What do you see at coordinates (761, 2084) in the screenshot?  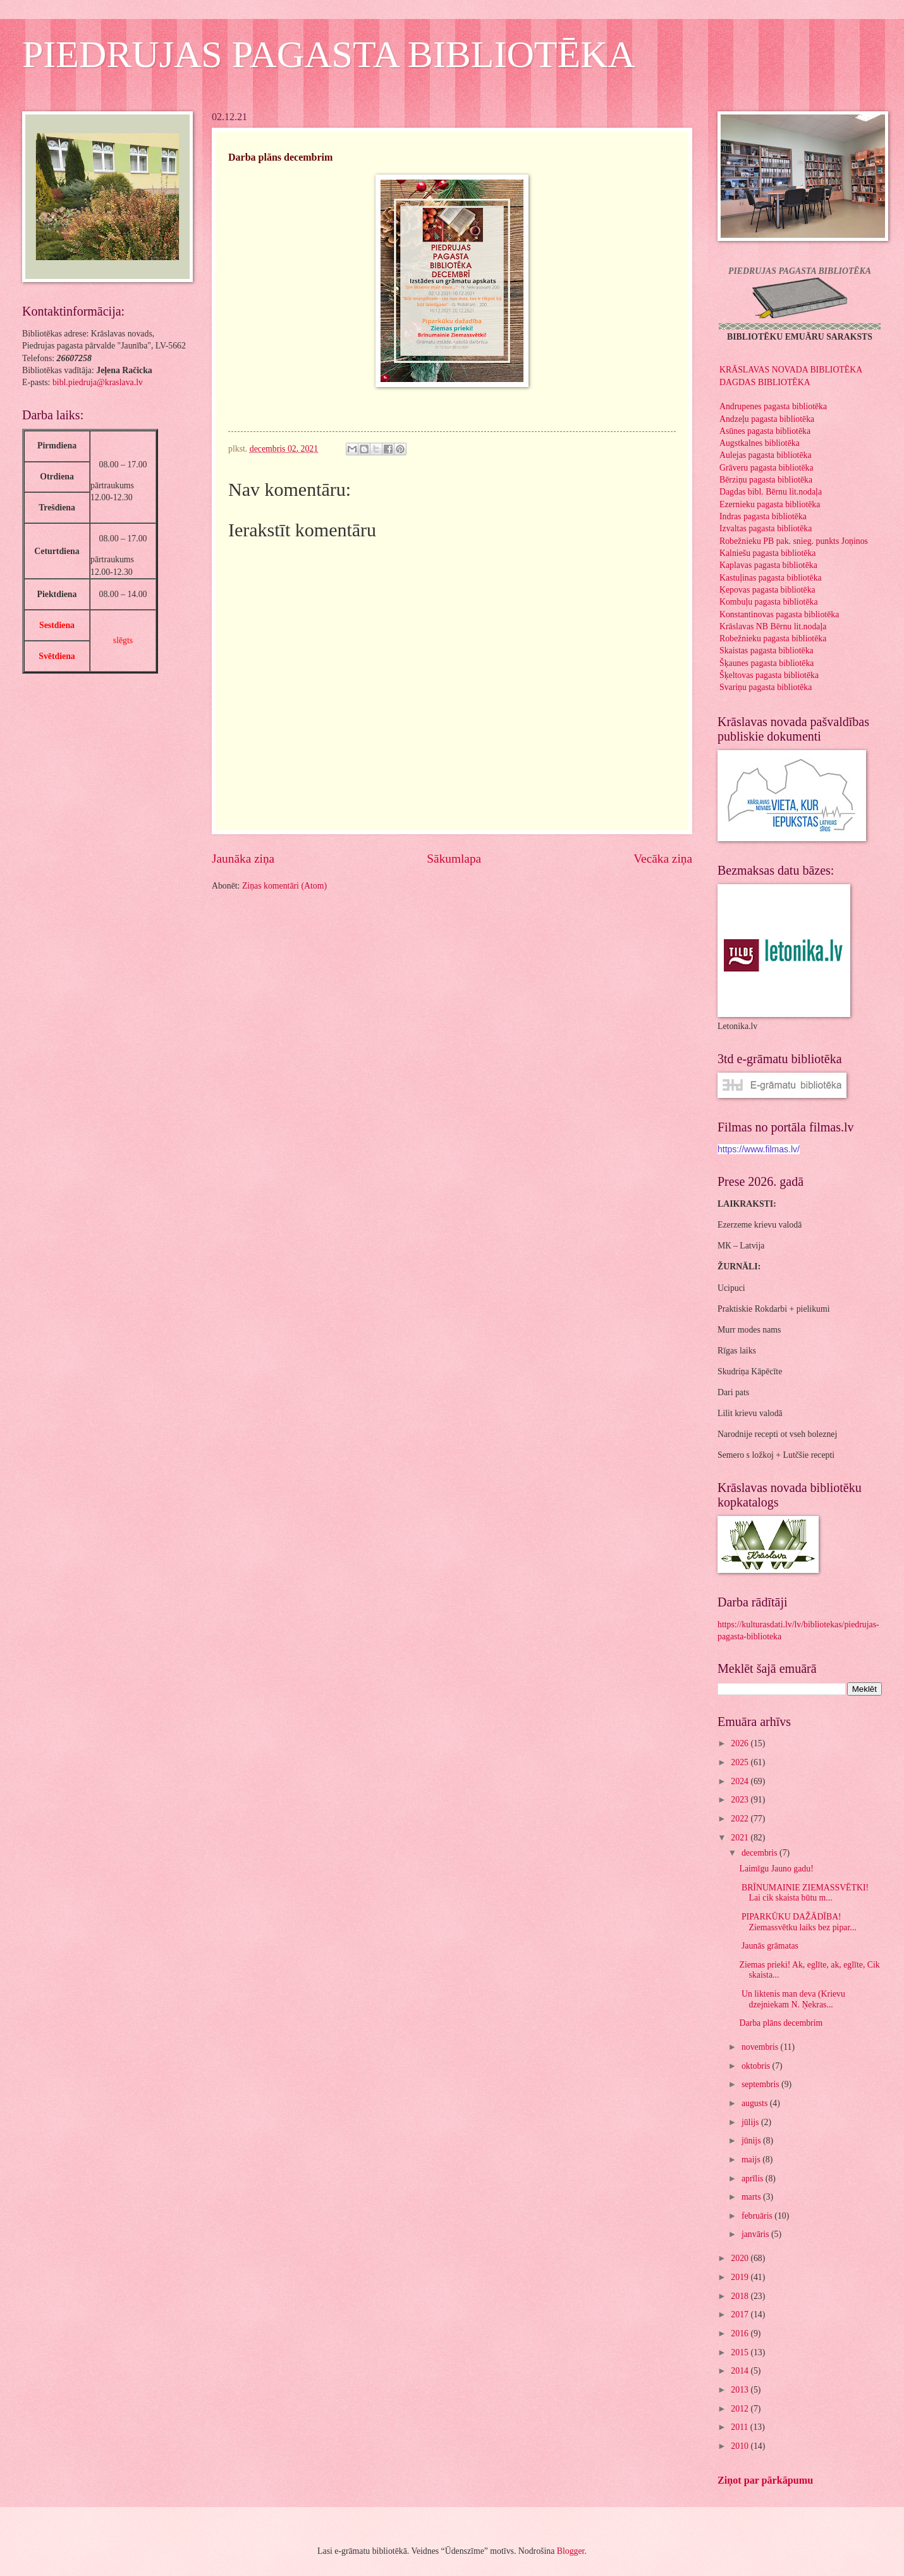 I see `septembris` at bounding box center [761, 2084].